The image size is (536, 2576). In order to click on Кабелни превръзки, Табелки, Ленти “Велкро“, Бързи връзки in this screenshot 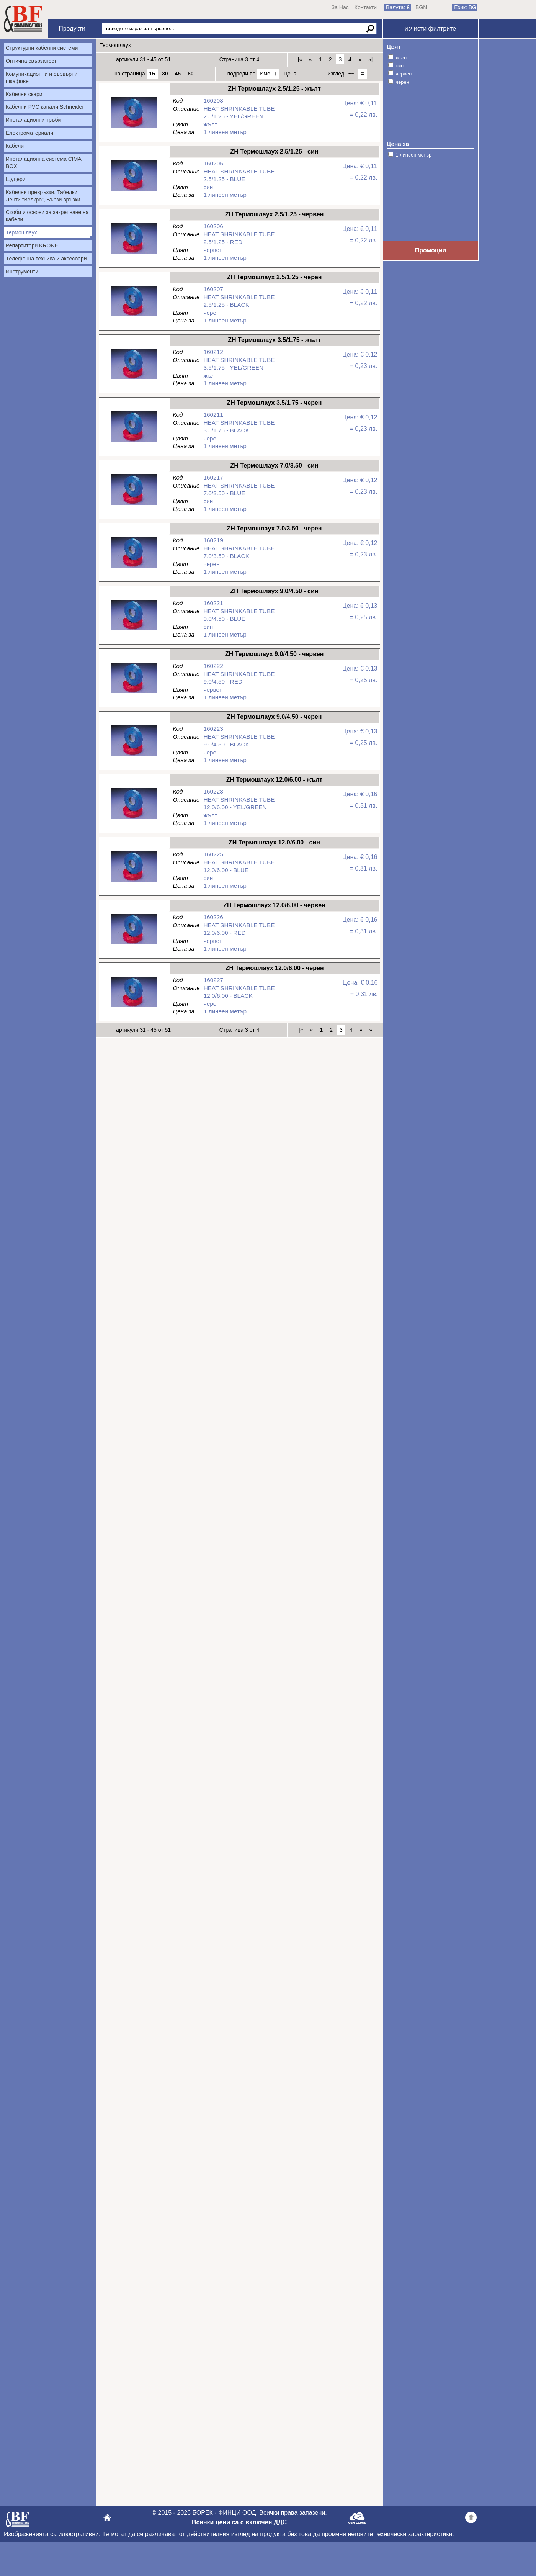, I will do `click(43, 196)`.